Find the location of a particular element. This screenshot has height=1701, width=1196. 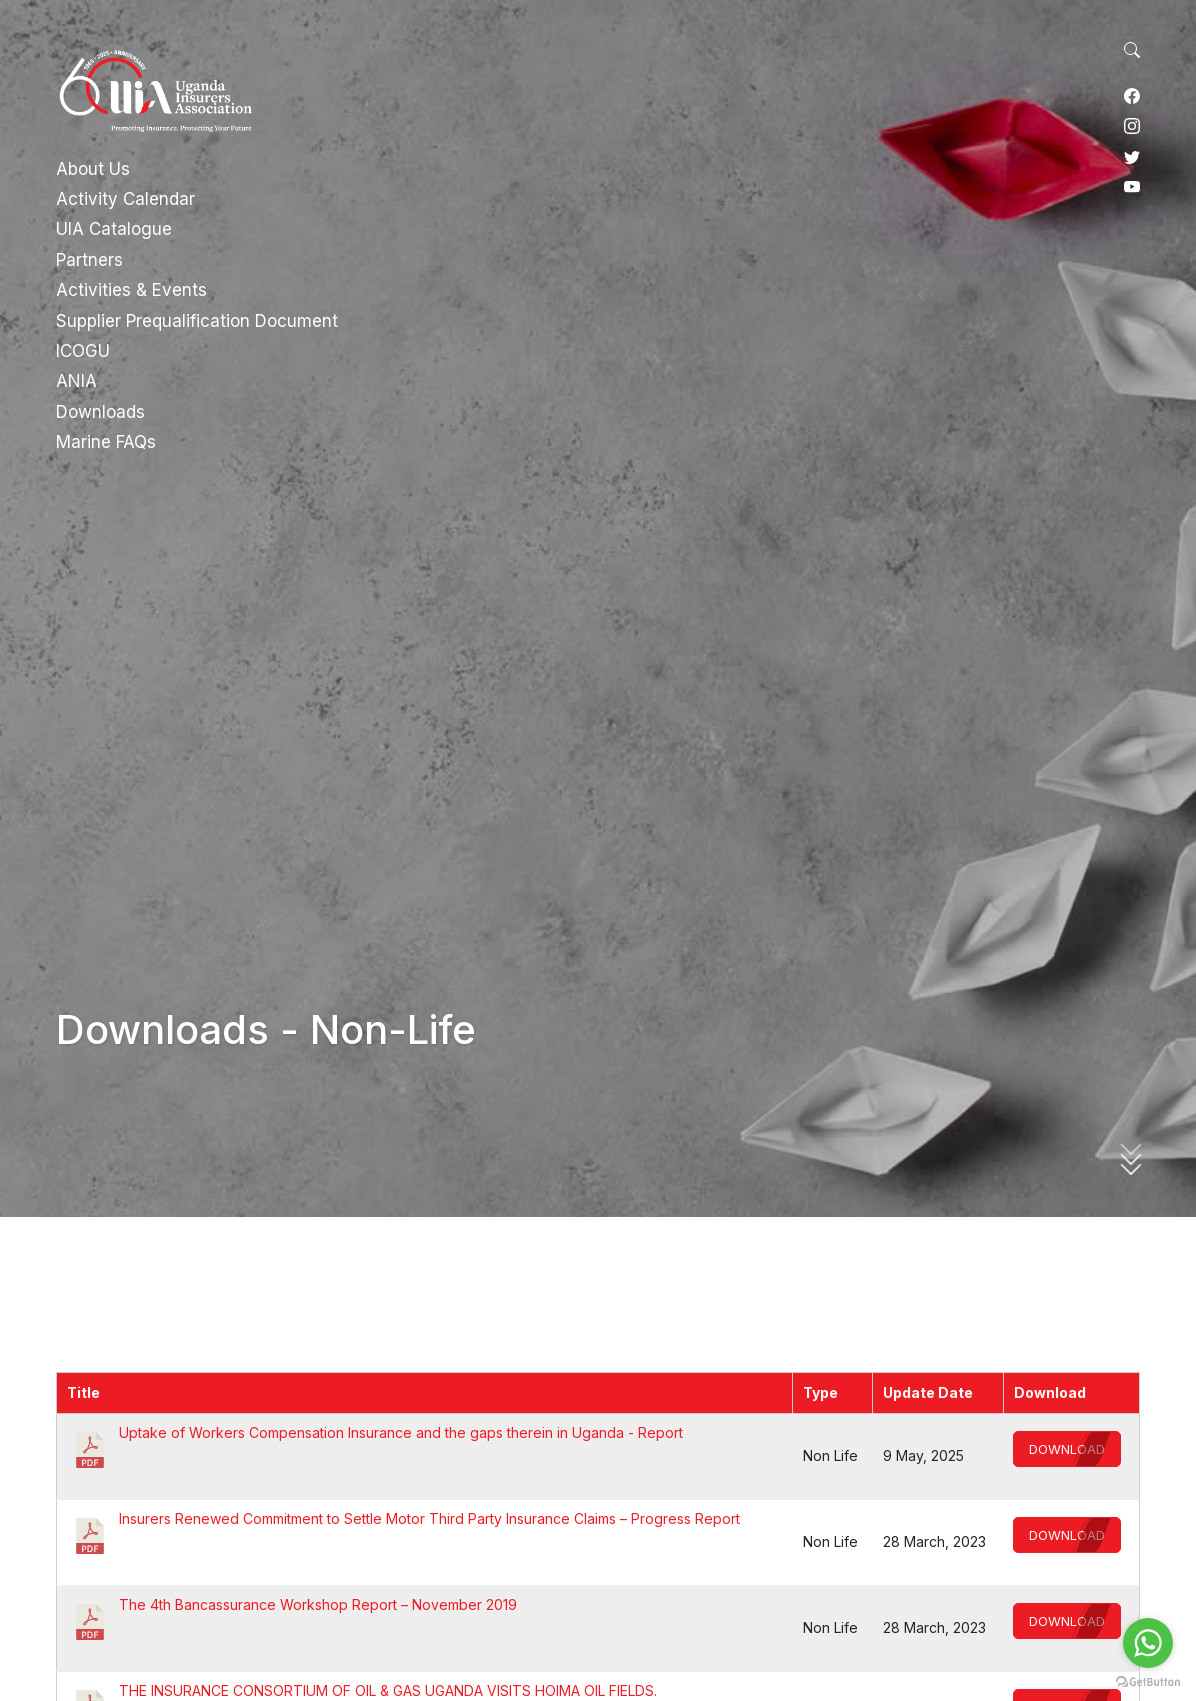

Download is located at coordinates (1067, 1449).